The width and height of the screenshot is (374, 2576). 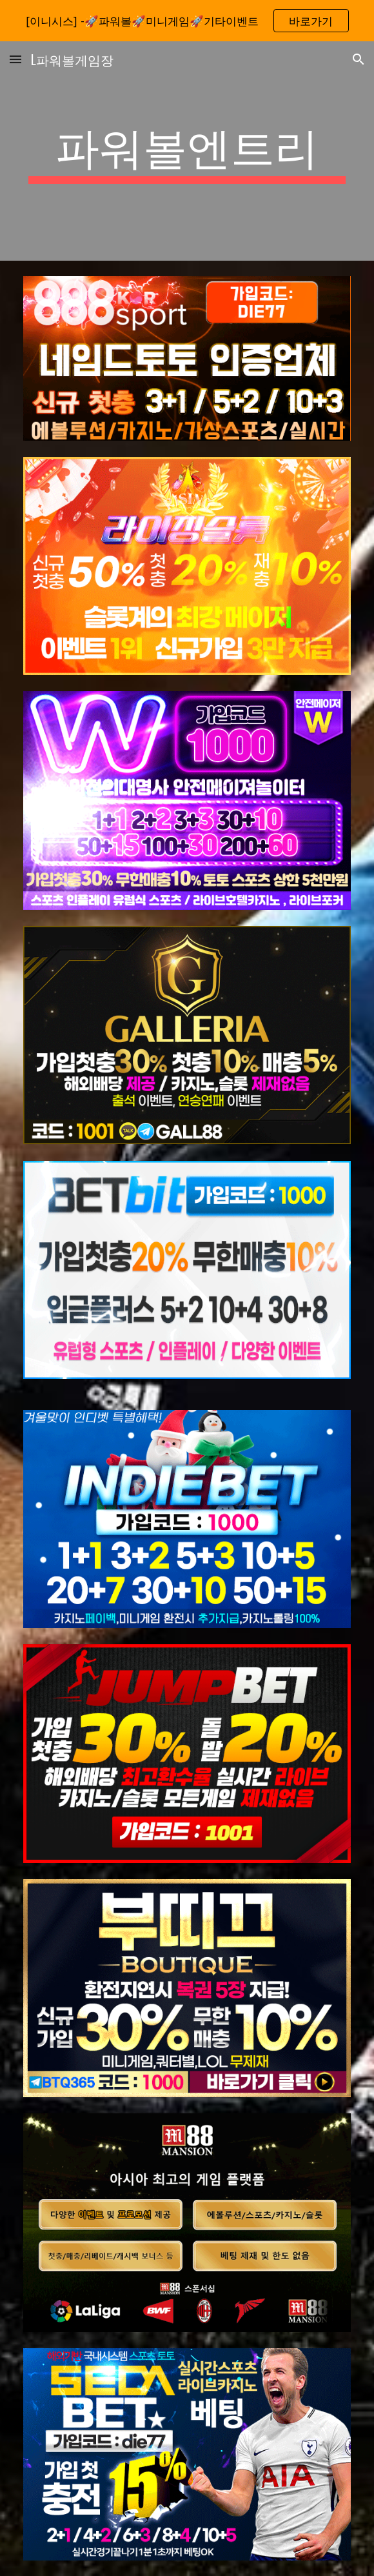 What do you see at coordinates (186, 151) in the screenshot?
I see `[main]` at bounding box center [186, 151].